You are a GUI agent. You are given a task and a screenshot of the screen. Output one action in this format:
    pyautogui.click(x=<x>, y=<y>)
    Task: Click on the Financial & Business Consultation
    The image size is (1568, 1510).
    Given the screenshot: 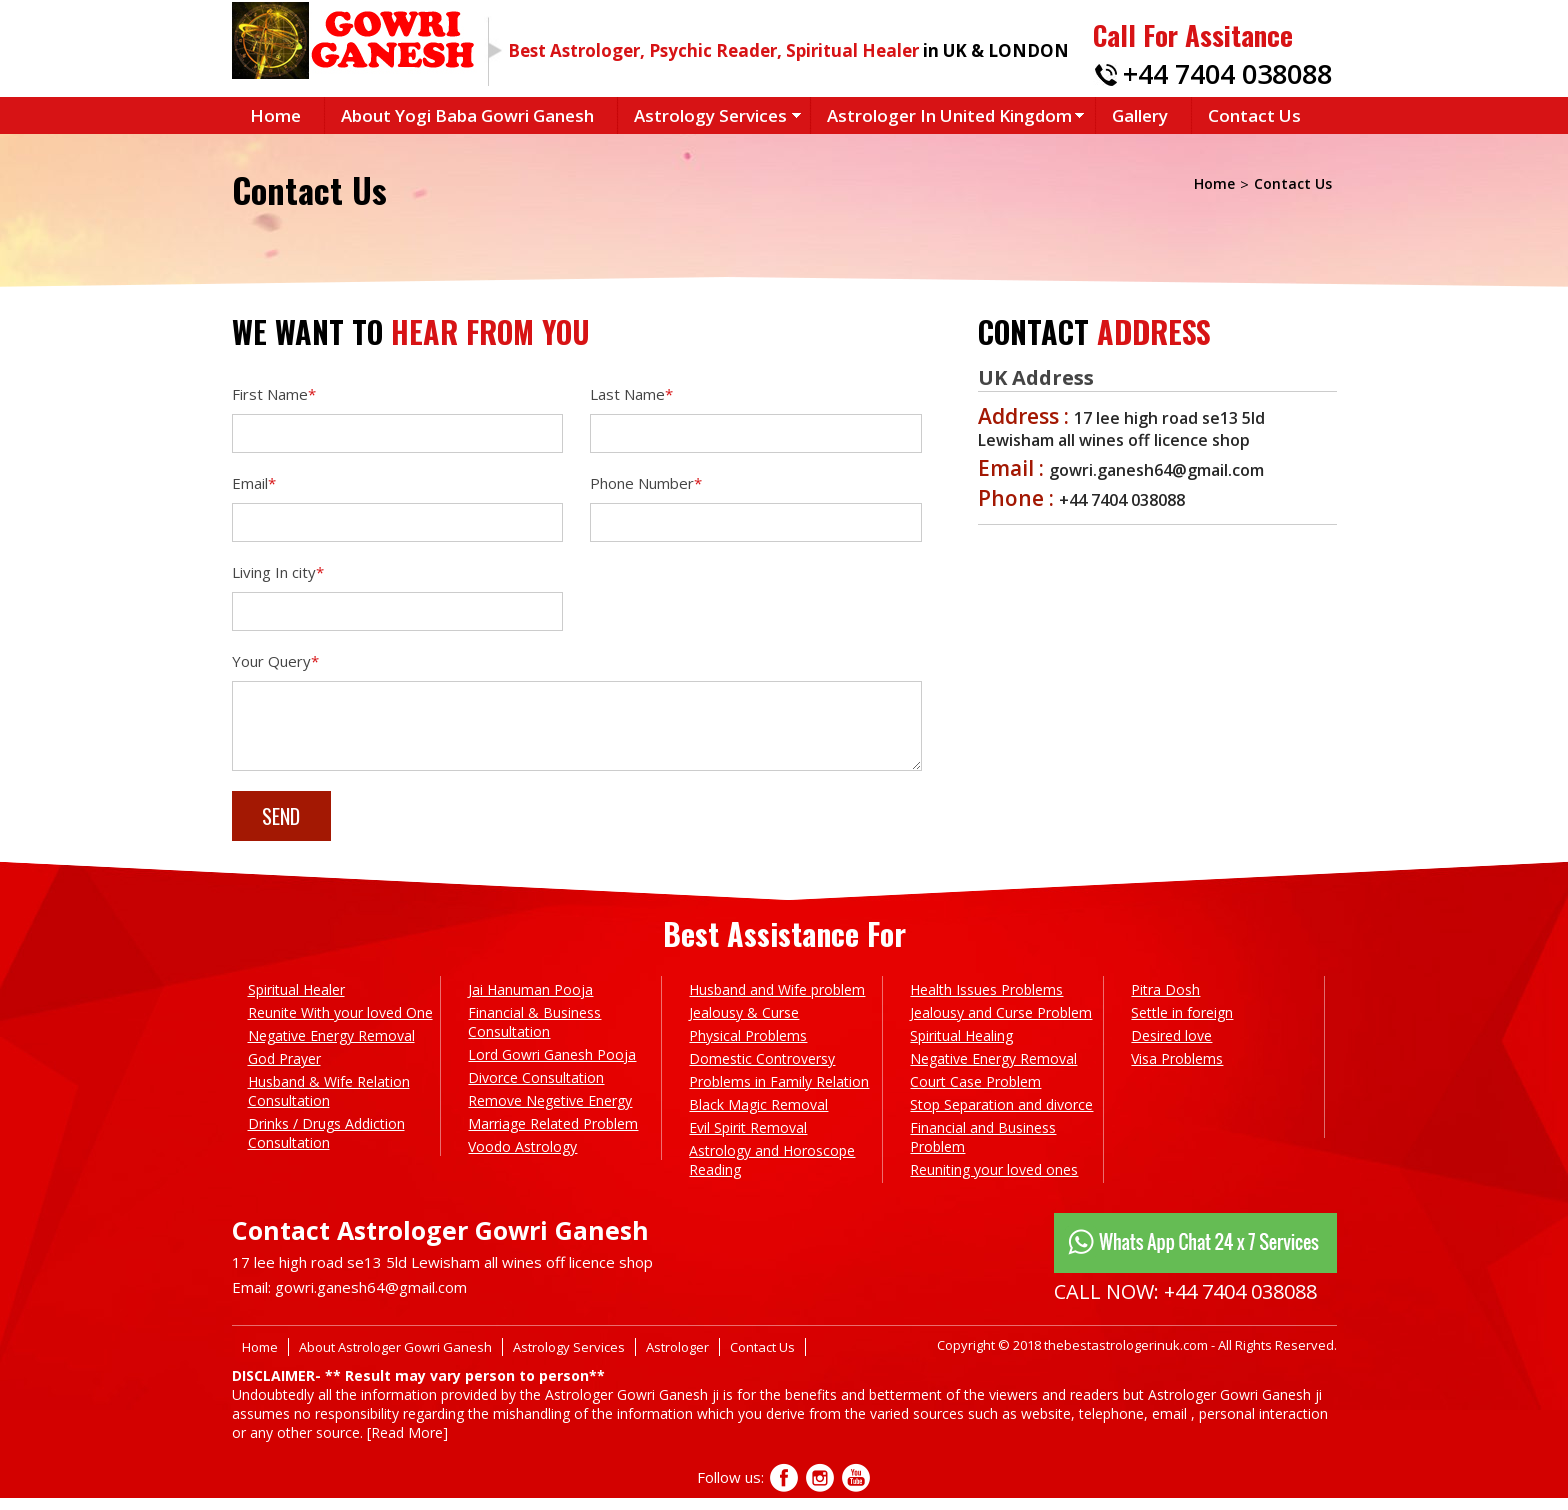 What is the action you would take?
    pyautogui.click(x=534, y=1034)
    